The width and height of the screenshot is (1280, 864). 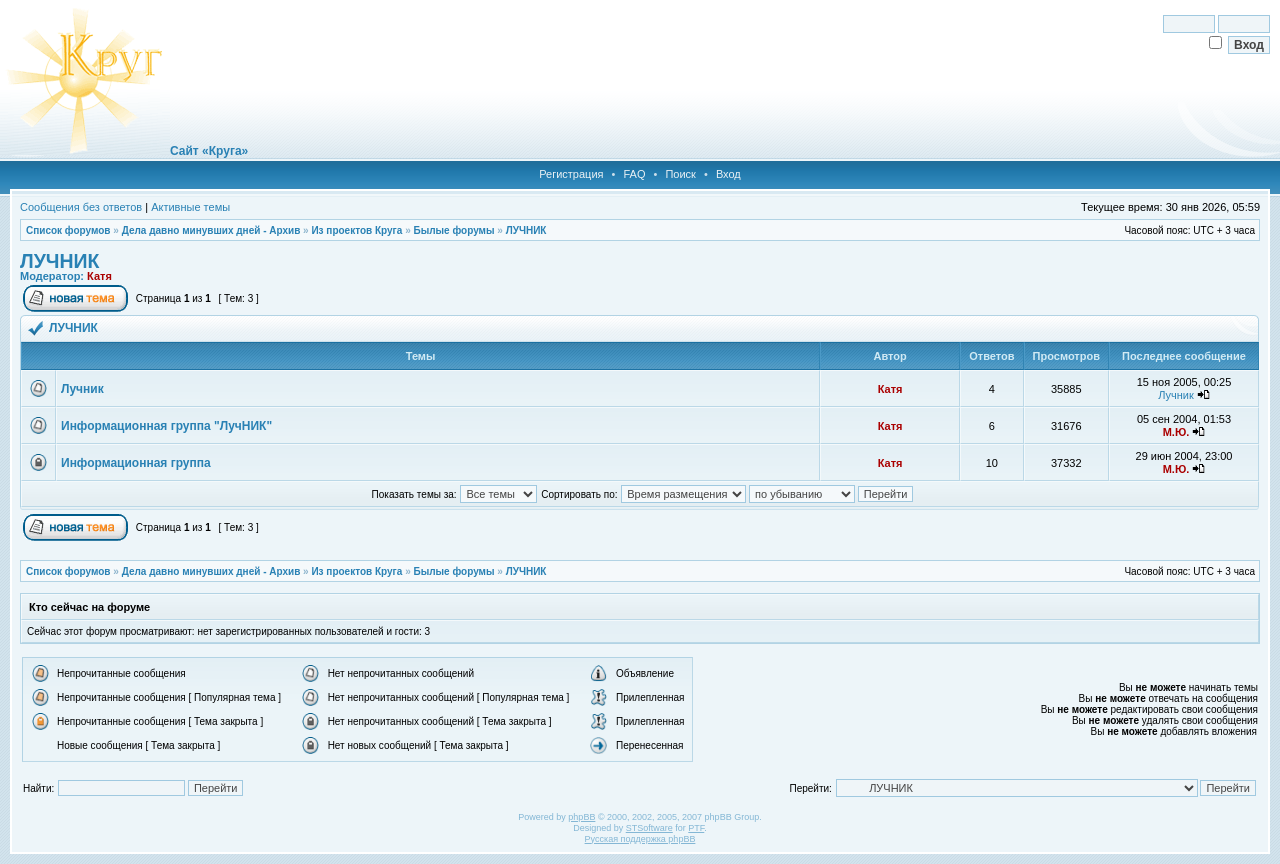 I want to click on Былые форумы, so click(x=453, y=230).